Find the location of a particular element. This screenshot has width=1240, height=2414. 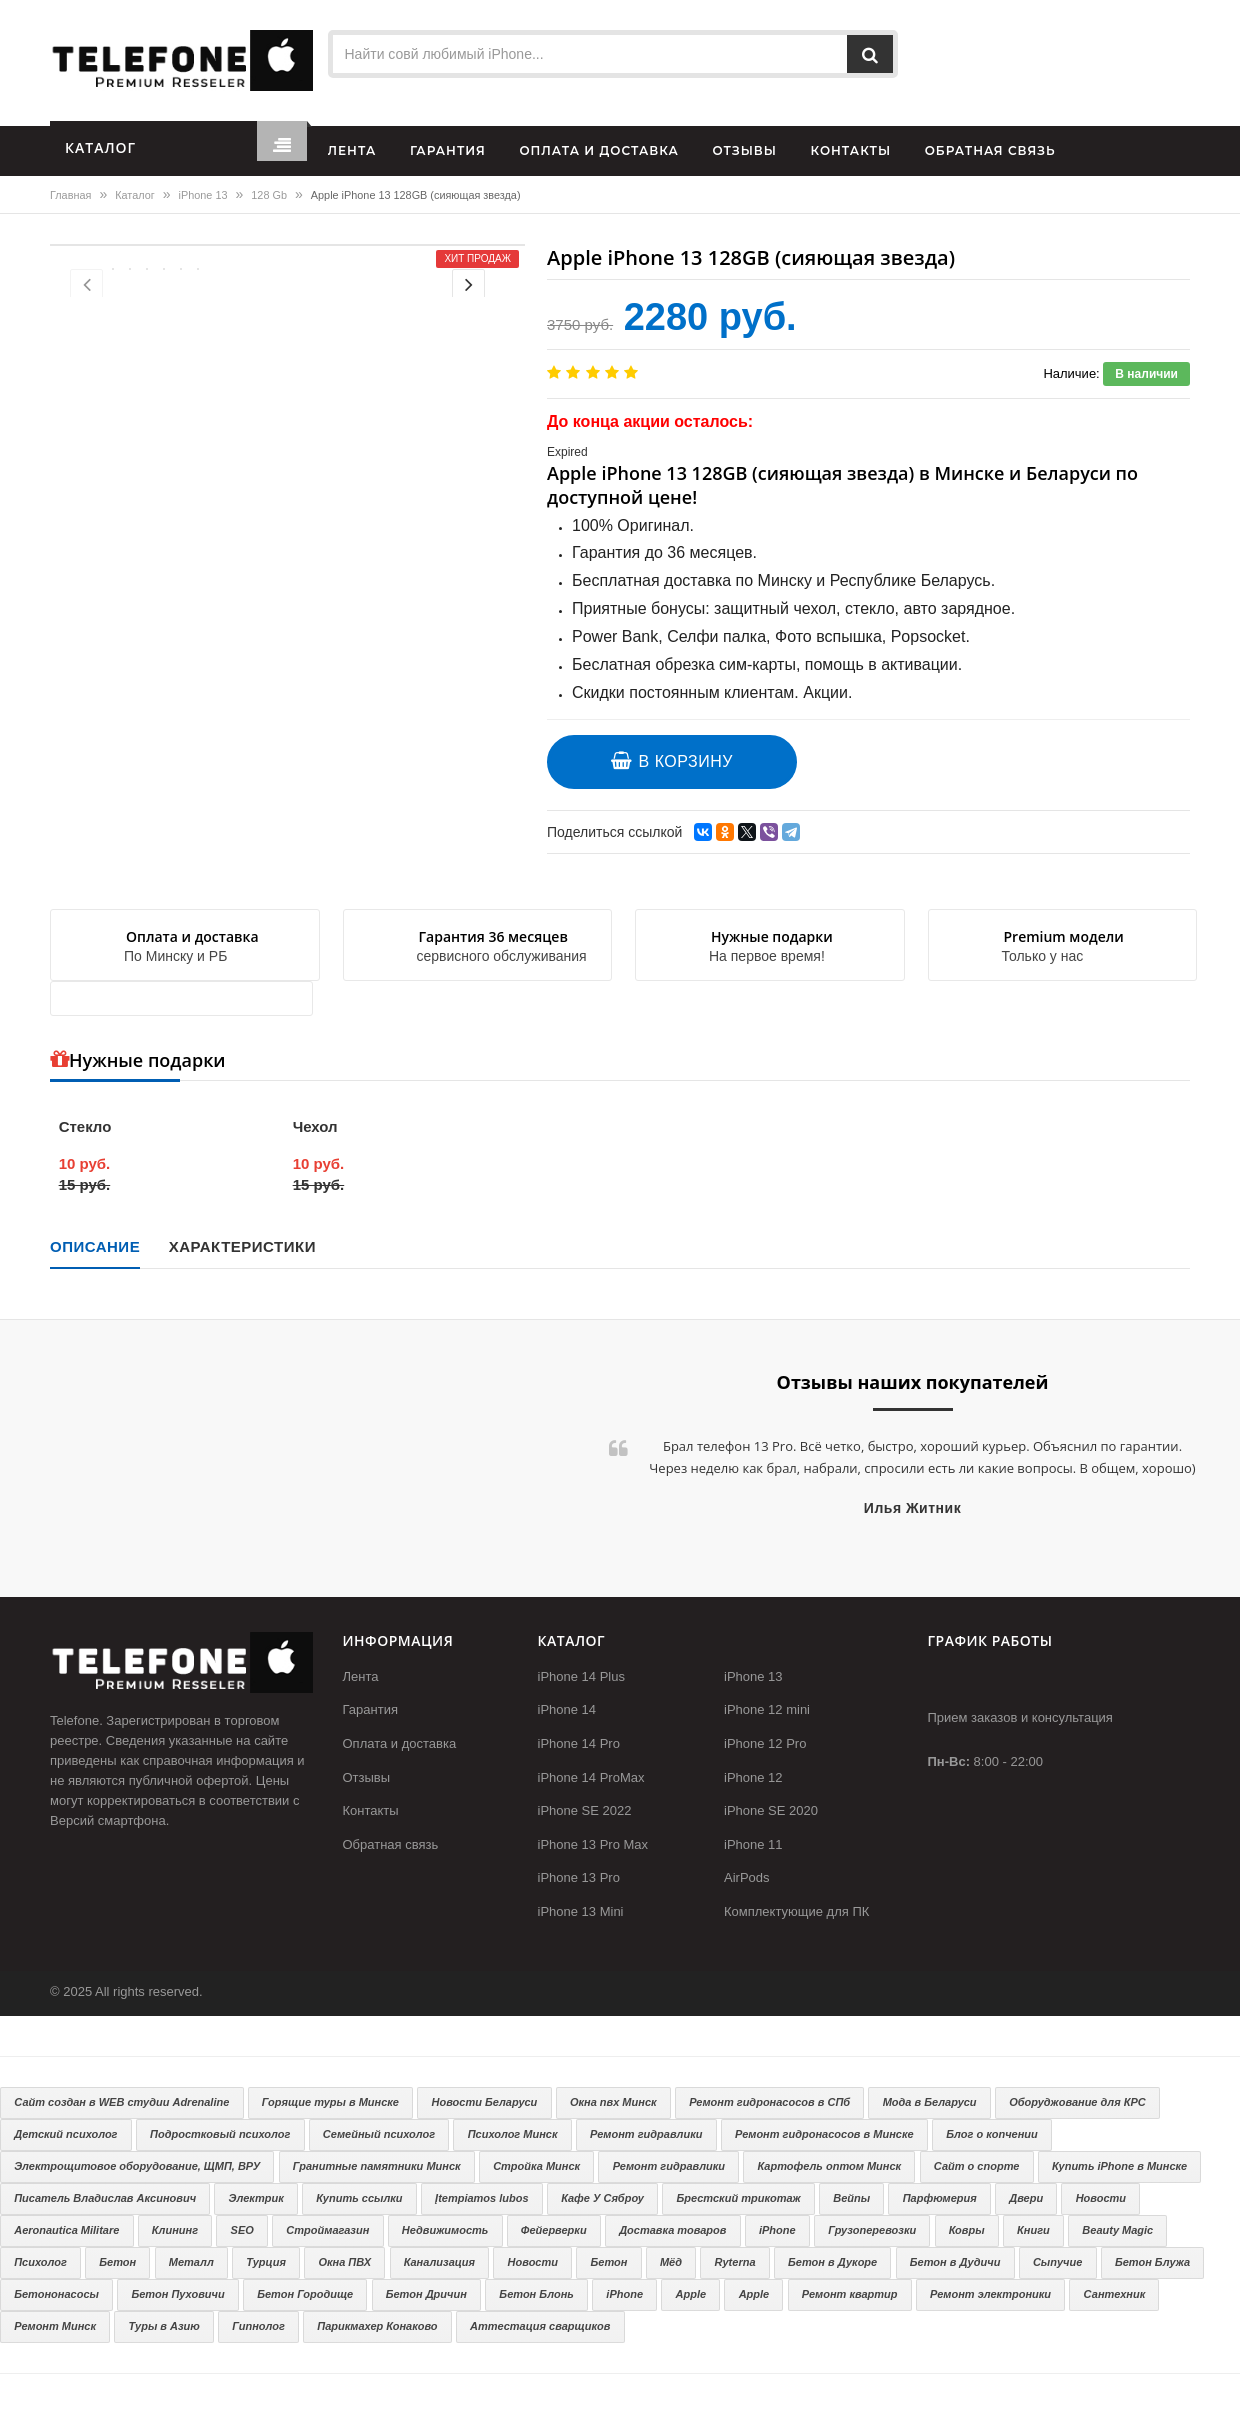

Блог о копчении is located at coordinates (992, 2134).